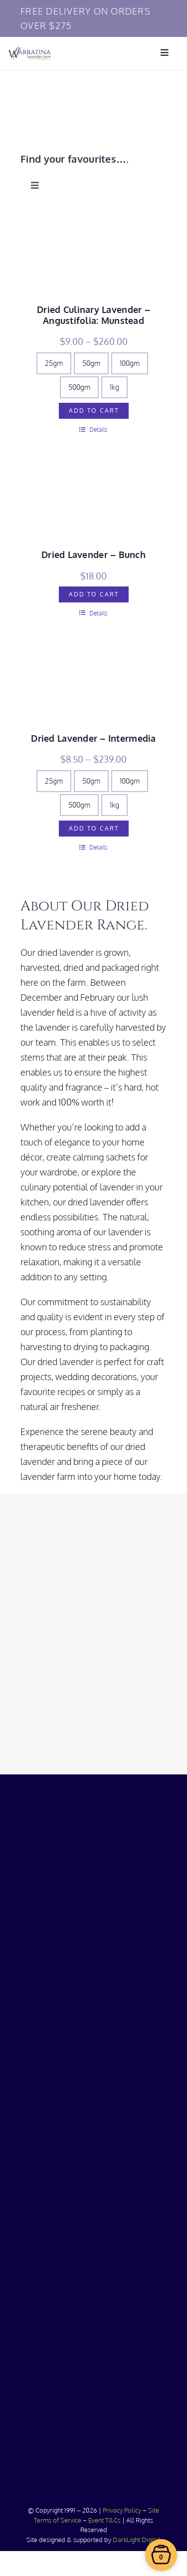 The width and height of the screenshot is (187, 2576). Describe the element at coordinates (122, 2510) in the screenshot. I see `Privacy Policy` at that location.